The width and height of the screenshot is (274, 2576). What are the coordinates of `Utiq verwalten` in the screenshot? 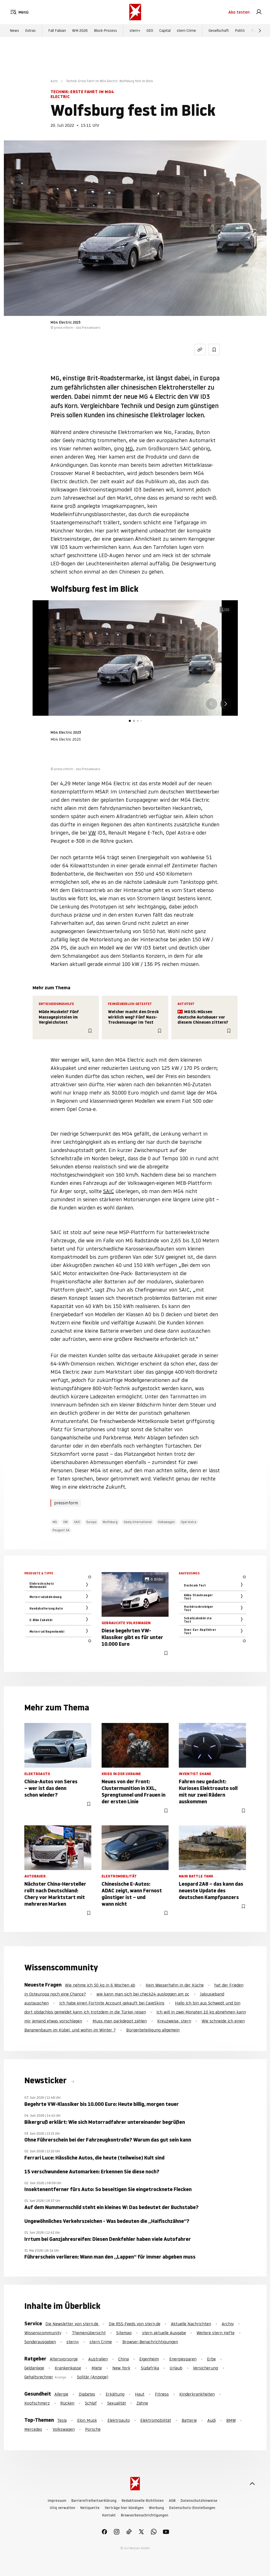 It's located at (62, 2508).